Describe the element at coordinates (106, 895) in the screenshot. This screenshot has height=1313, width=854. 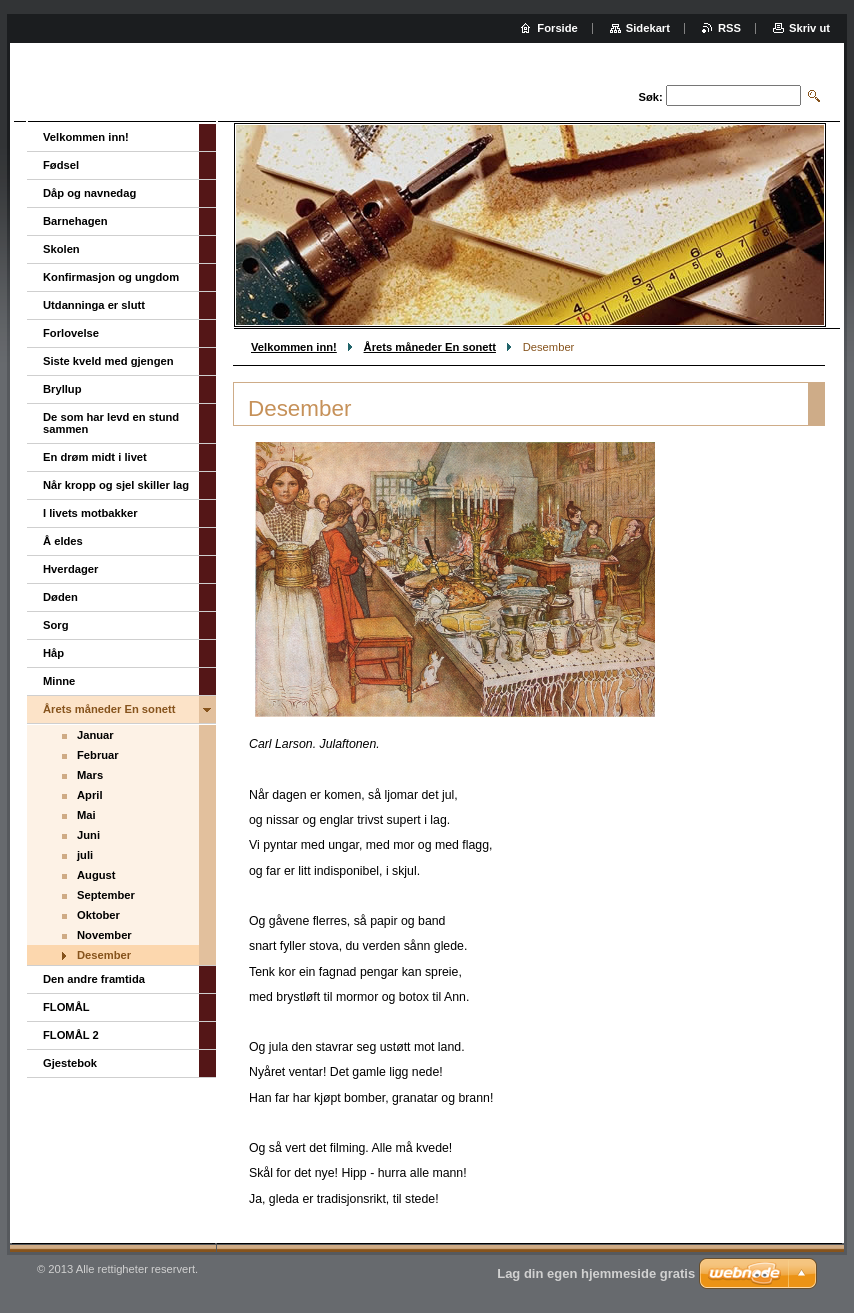
I see `September` at that location.